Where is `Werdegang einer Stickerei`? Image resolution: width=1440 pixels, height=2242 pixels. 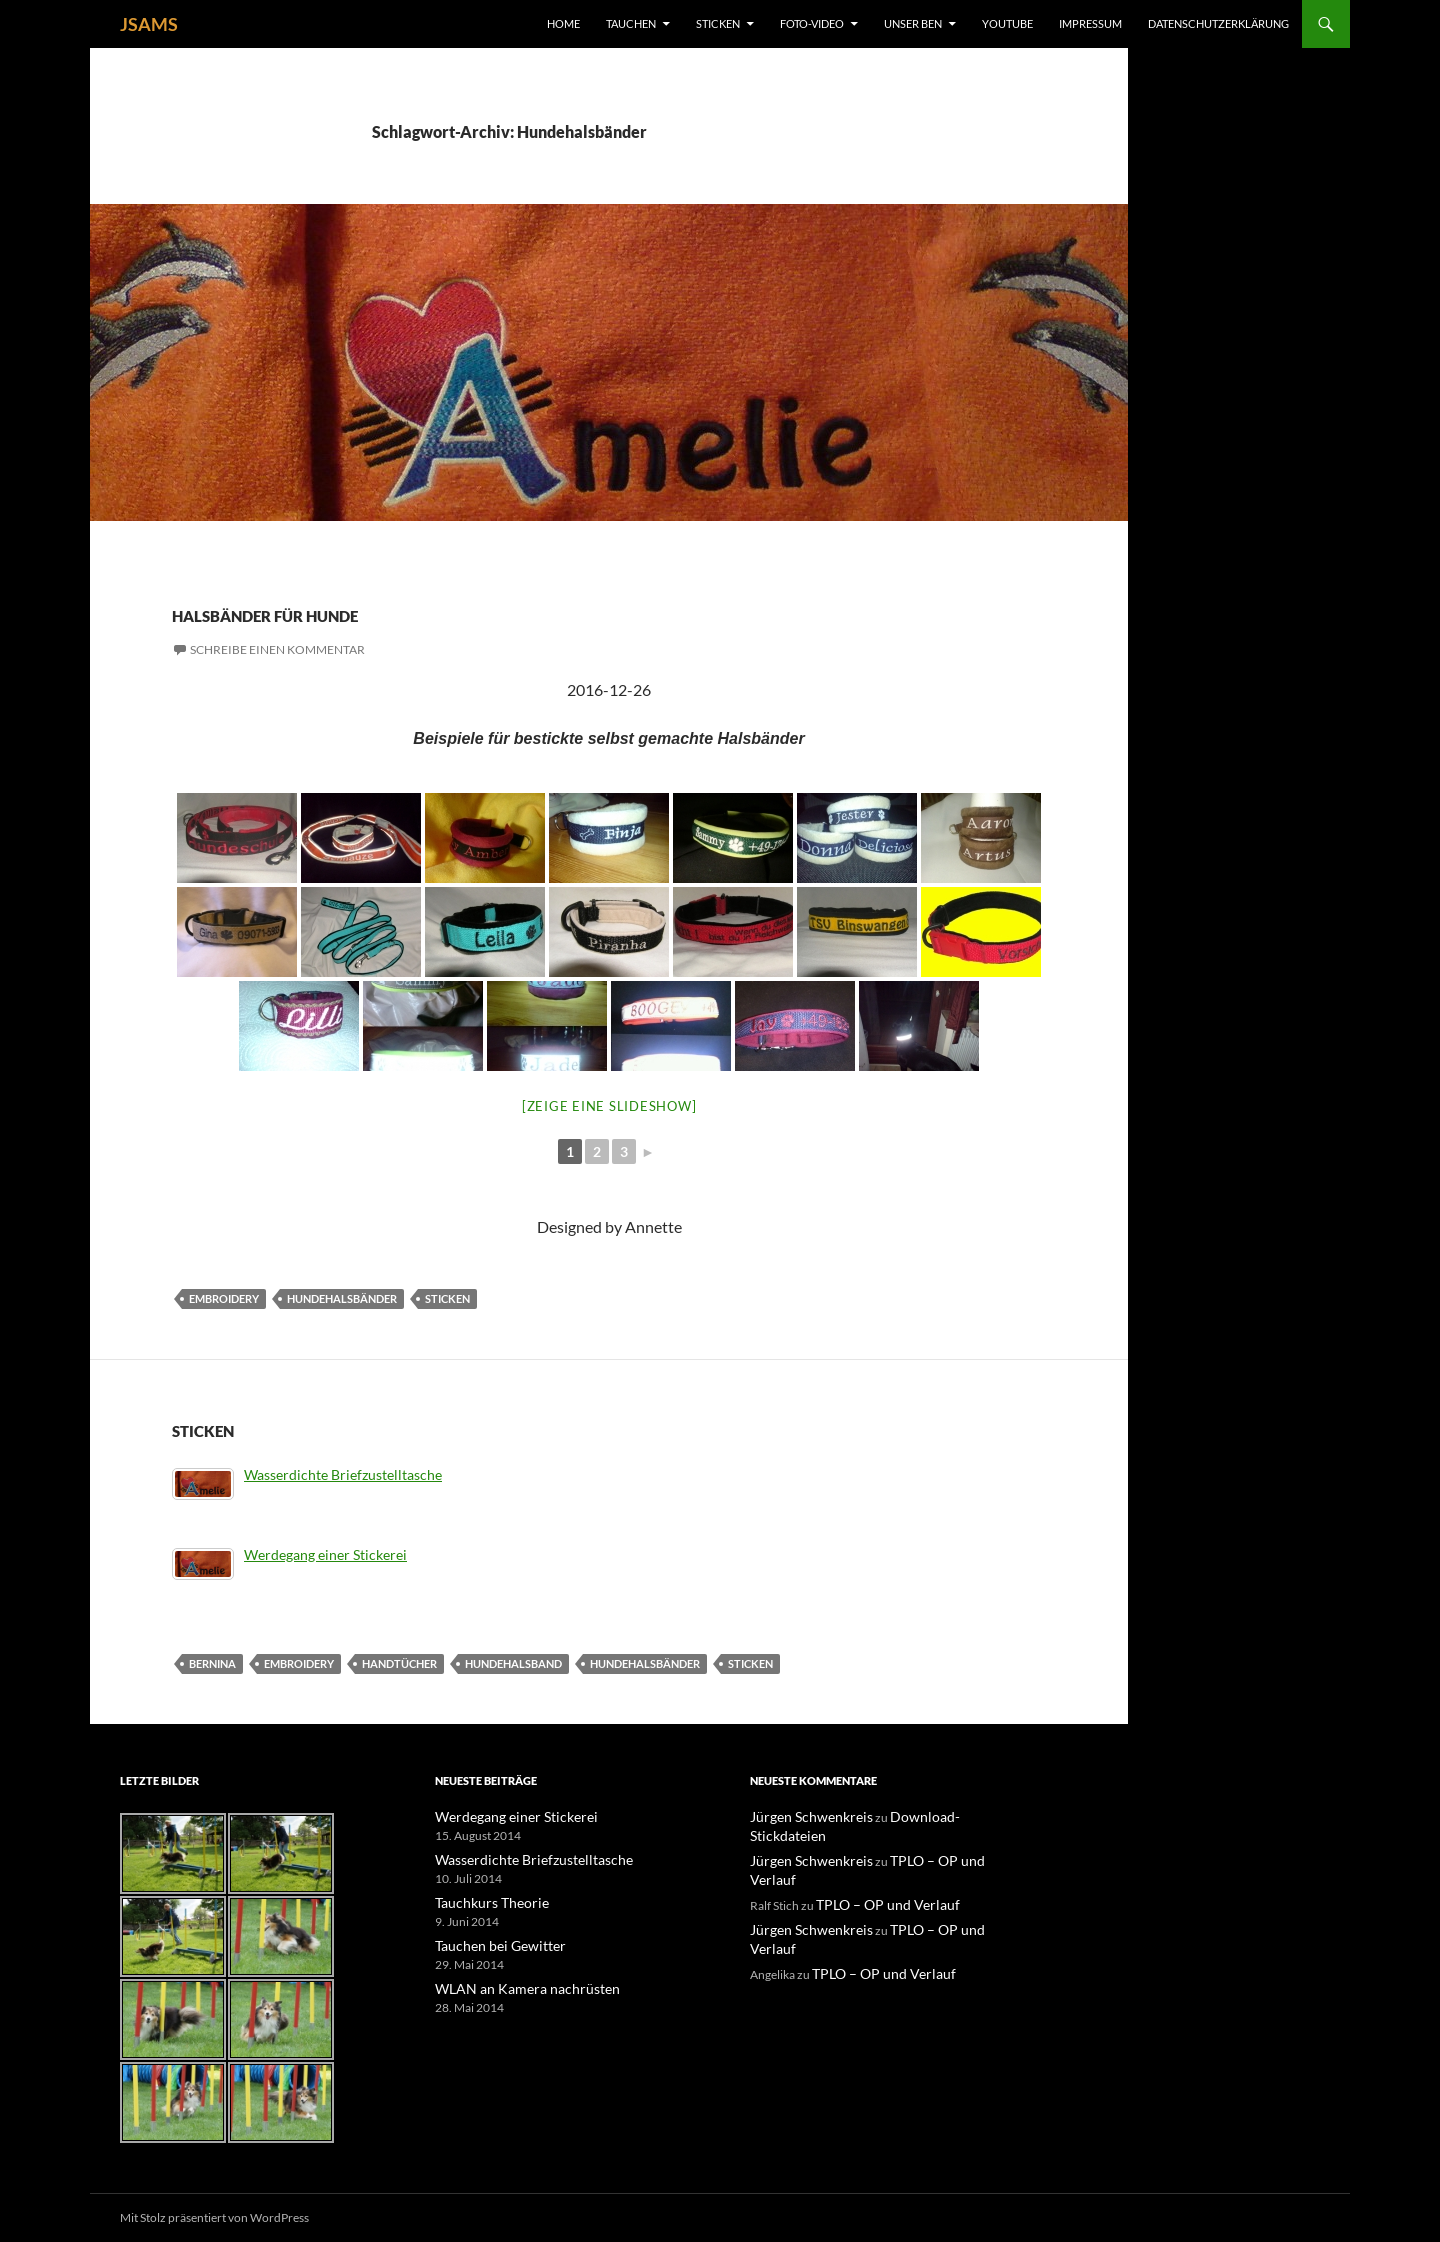
Werdegang einer Stickerei is located at coordinates (325, 1554).